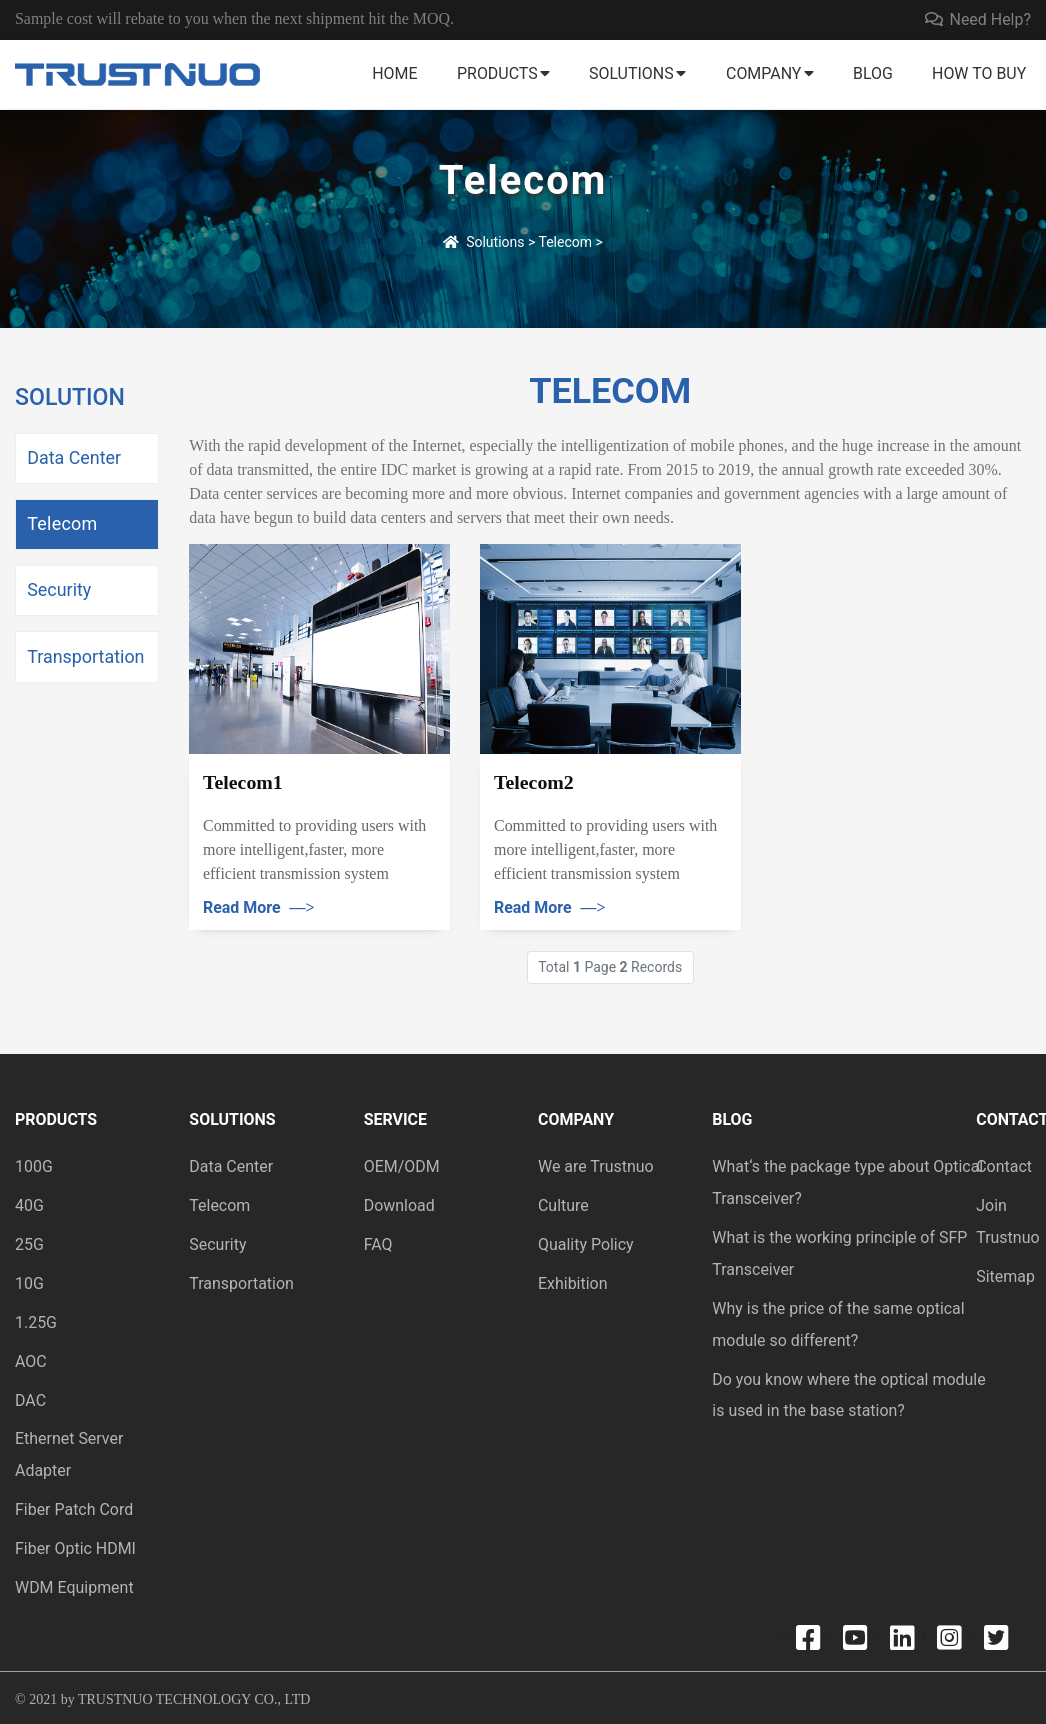 This screenshot has width=1046, height=1724. Describe the element at coordinates (979, 73) in the screenshot. I see `How to buy` at that location.